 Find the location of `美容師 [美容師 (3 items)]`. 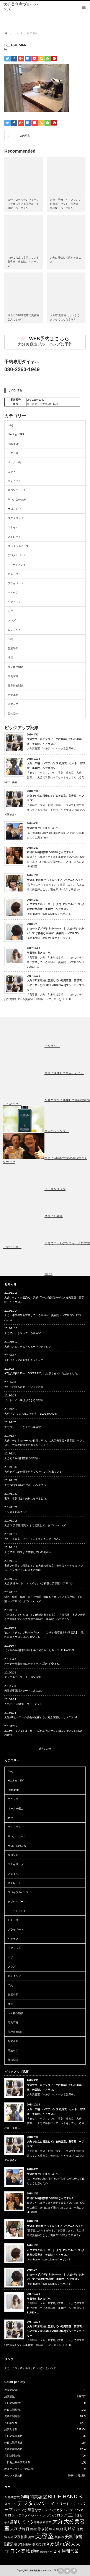

美容師 [美容師 (3 items)] is located at coordinates (59, 2537).